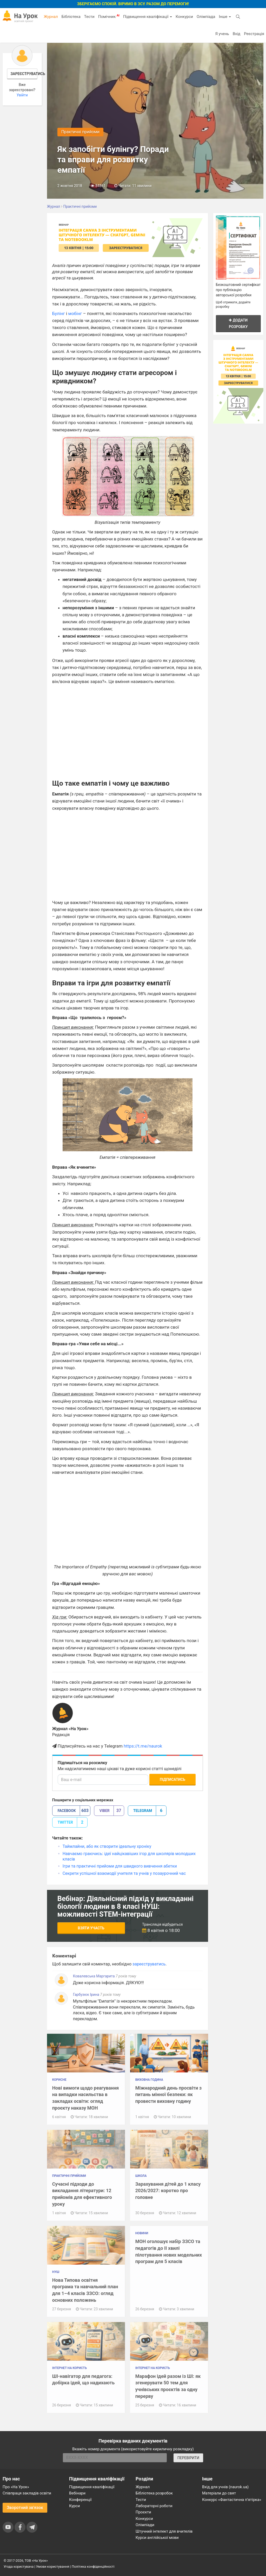  Describe the element at coordinates (91, 1928) in the screenshot. I see `Взяти участь` at that location.